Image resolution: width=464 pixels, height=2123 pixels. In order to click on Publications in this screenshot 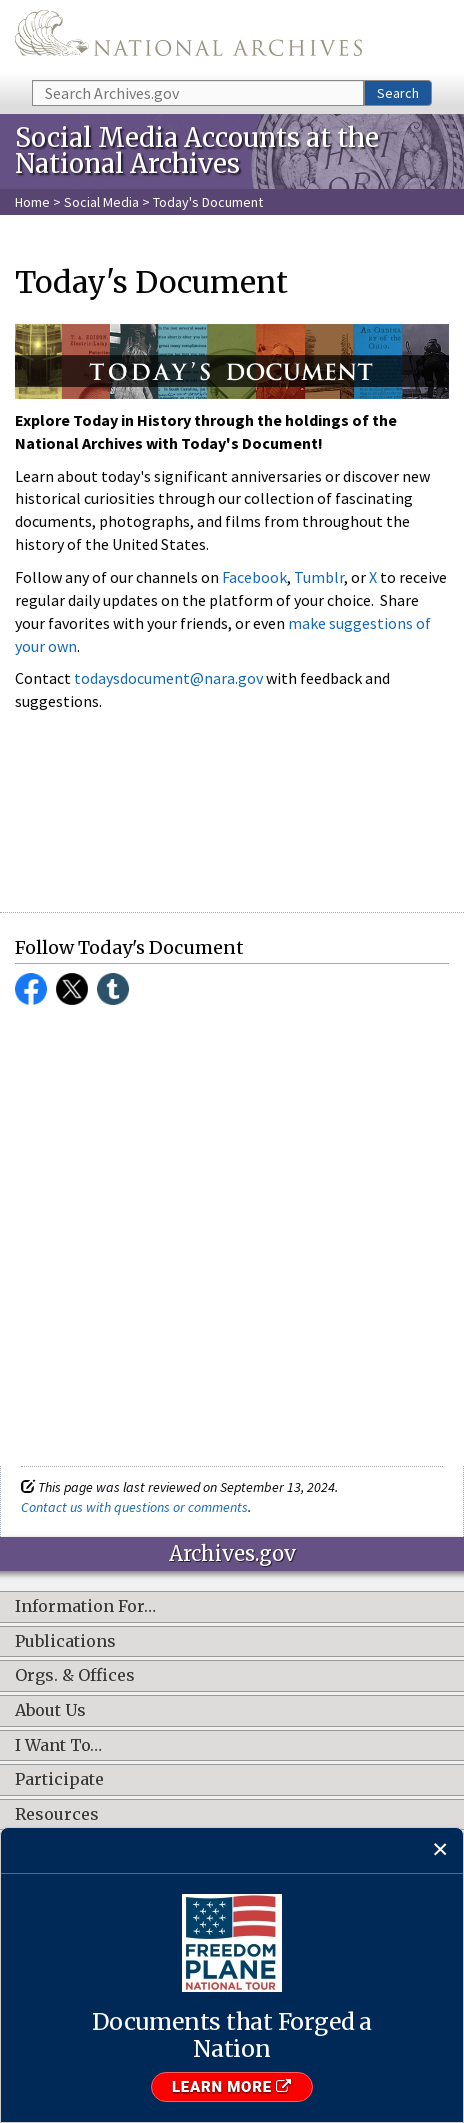, I will do `click(65, 1642)`.